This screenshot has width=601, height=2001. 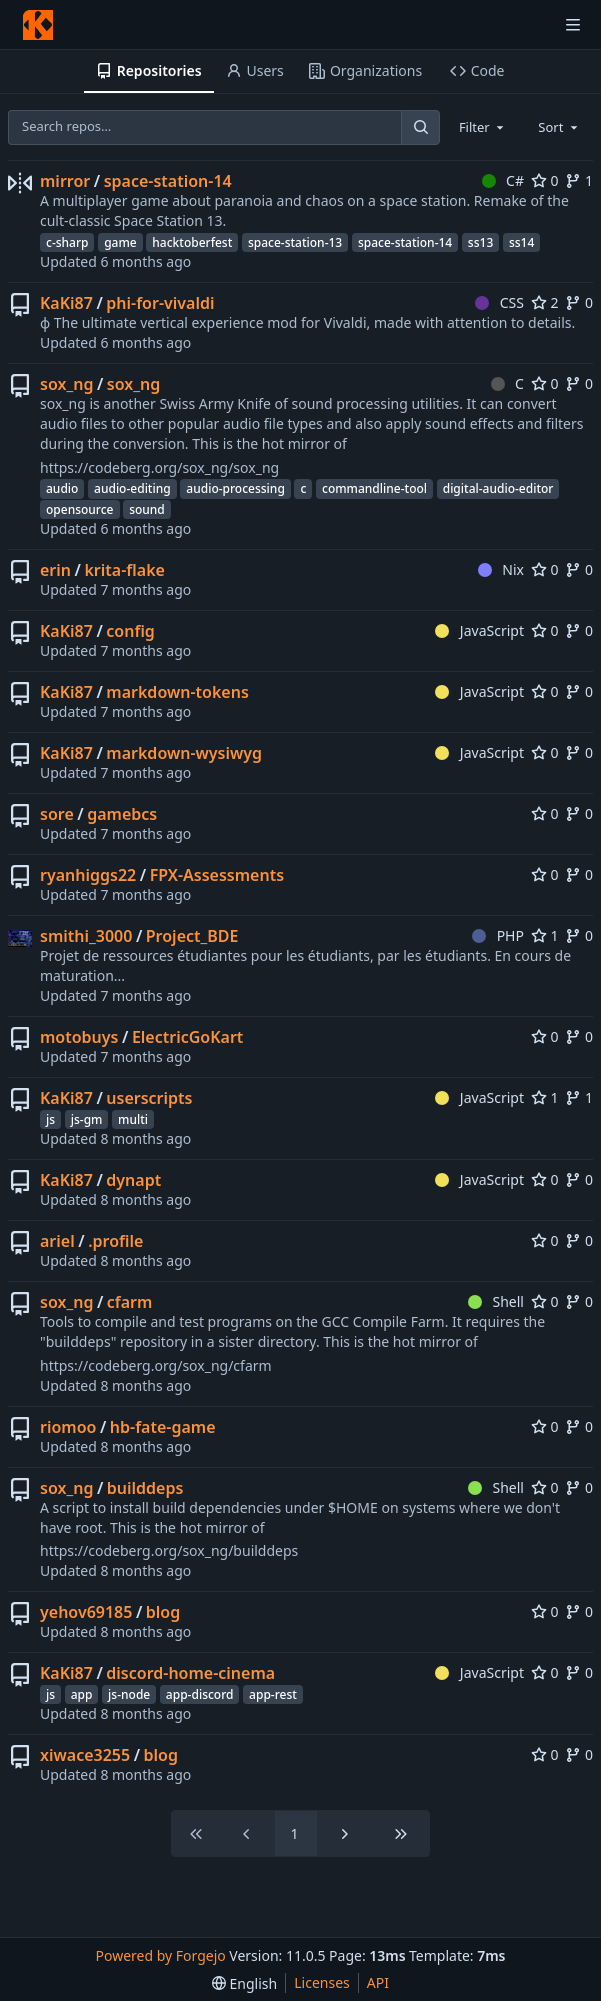 What do you see at coordinates (521, 242) in the screenshot?
I see `ss14` at bounding box center [521, 242].